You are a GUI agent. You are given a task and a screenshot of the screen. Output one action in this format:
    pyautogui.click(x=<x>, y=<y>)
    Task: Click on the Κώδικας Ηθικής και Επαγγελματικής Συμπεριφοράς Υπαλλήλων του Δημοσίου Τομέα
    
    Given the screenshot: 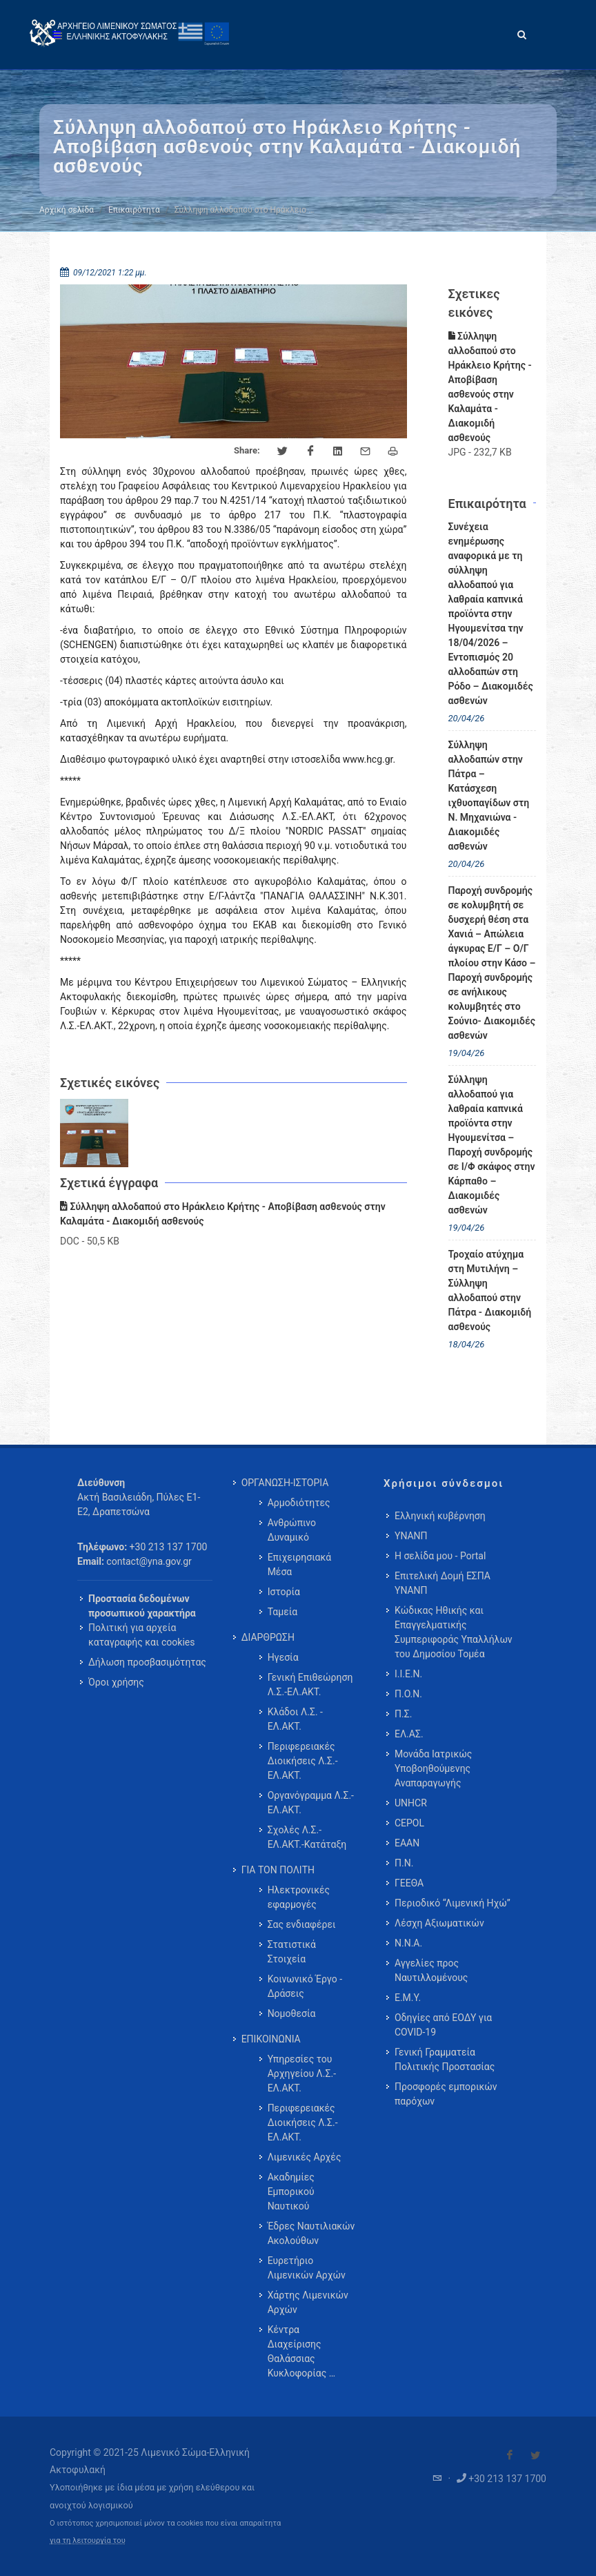 What is the action you would take?
    pyautogui.click(x=454, y=1632)
    